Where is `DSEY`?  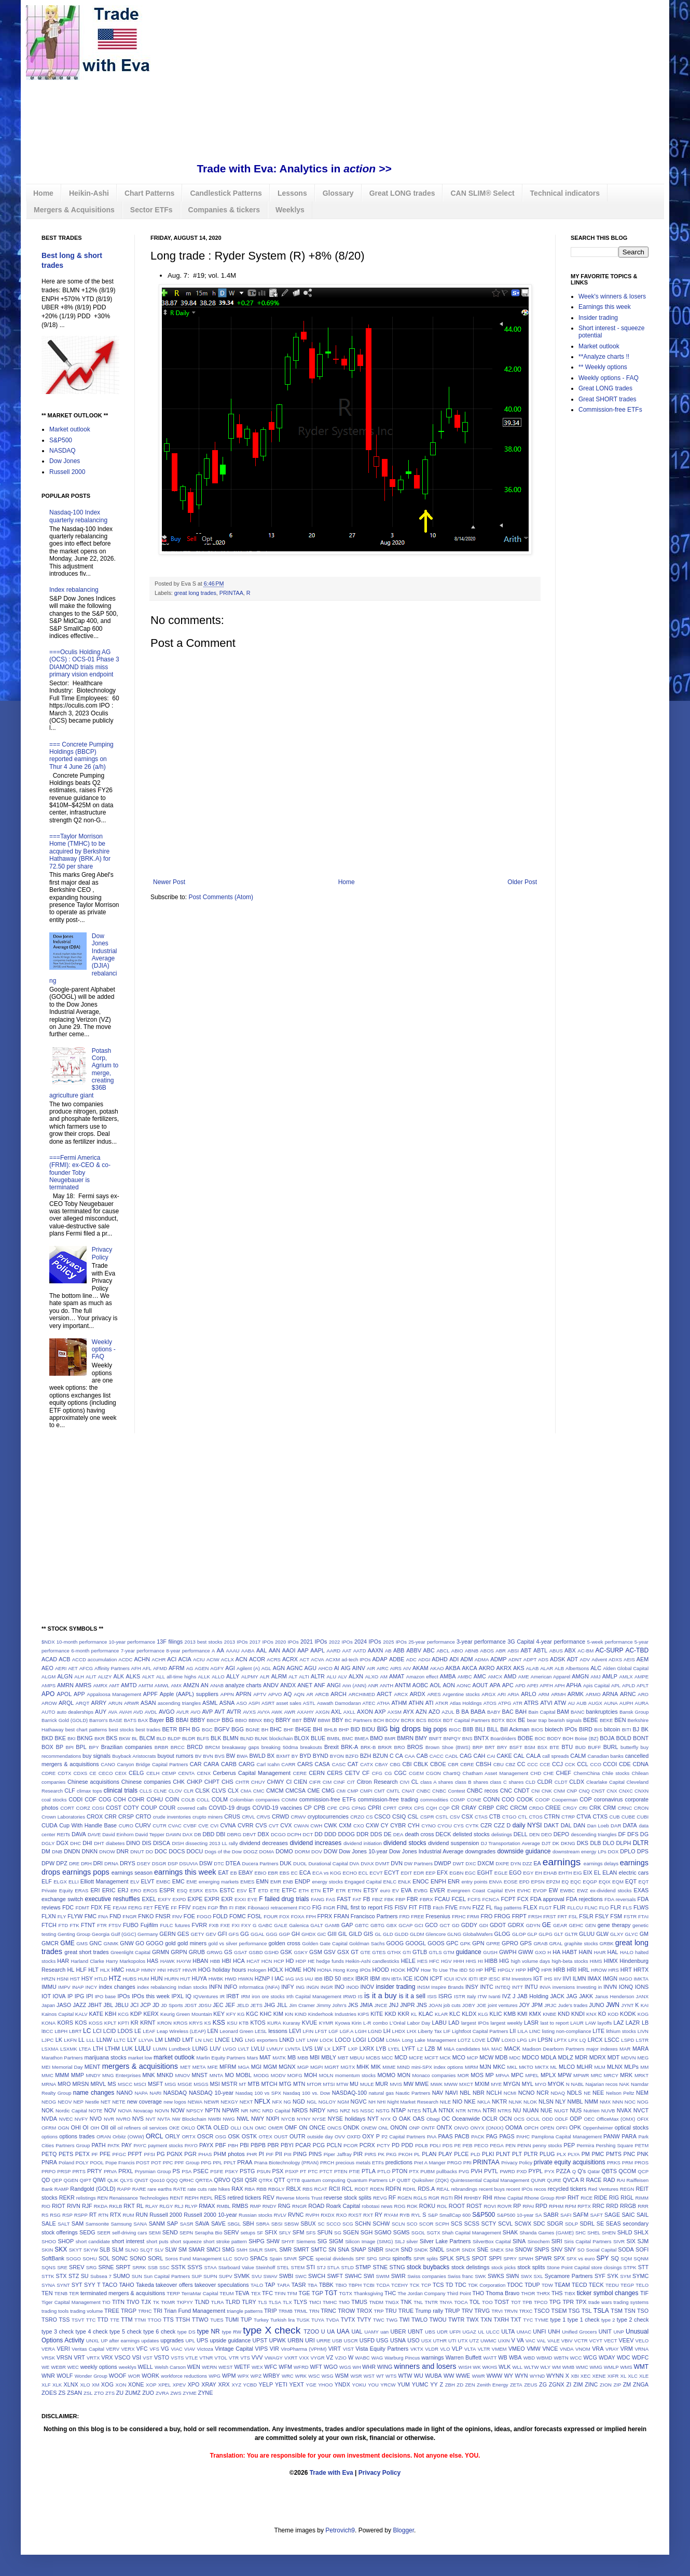
DSEY is located at coordinates (143, 1863).